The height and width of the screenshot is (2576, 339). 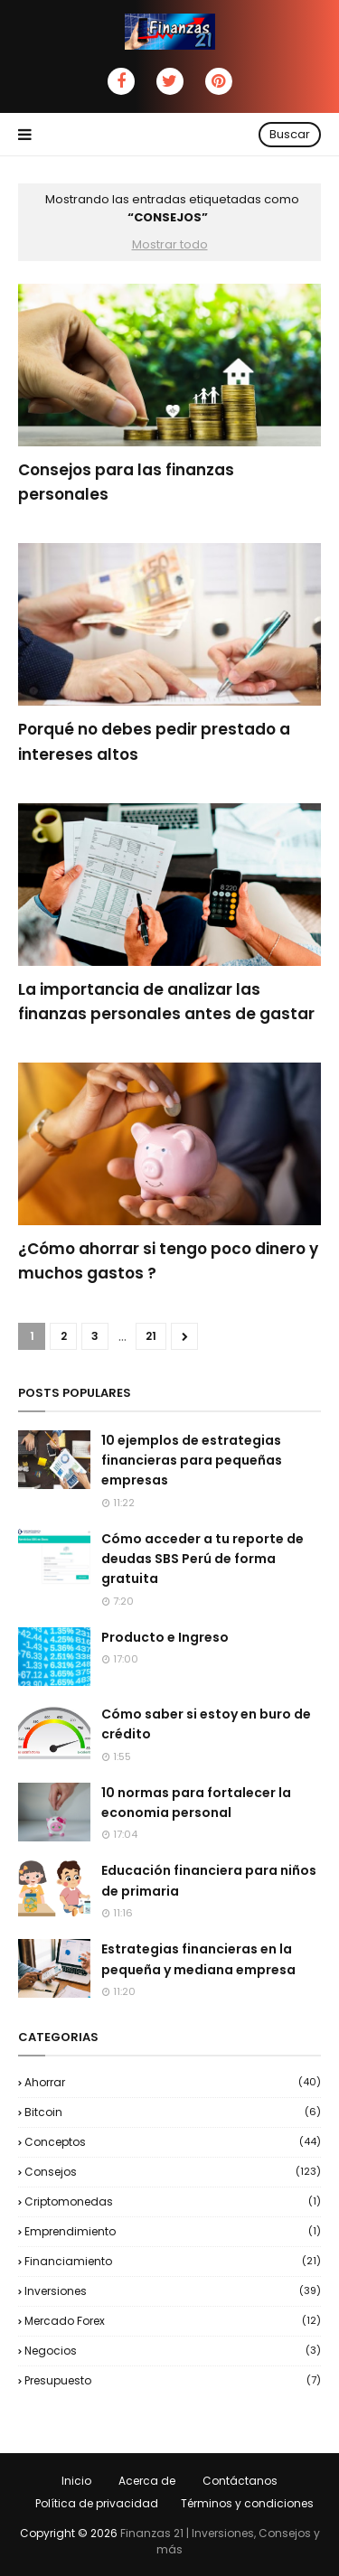 What do you see at coordinates (166, 1002) in the screenshot?
I see `La importancia de analizar las finanzas personales antes de gastar` at bounding box center [166, 1002].